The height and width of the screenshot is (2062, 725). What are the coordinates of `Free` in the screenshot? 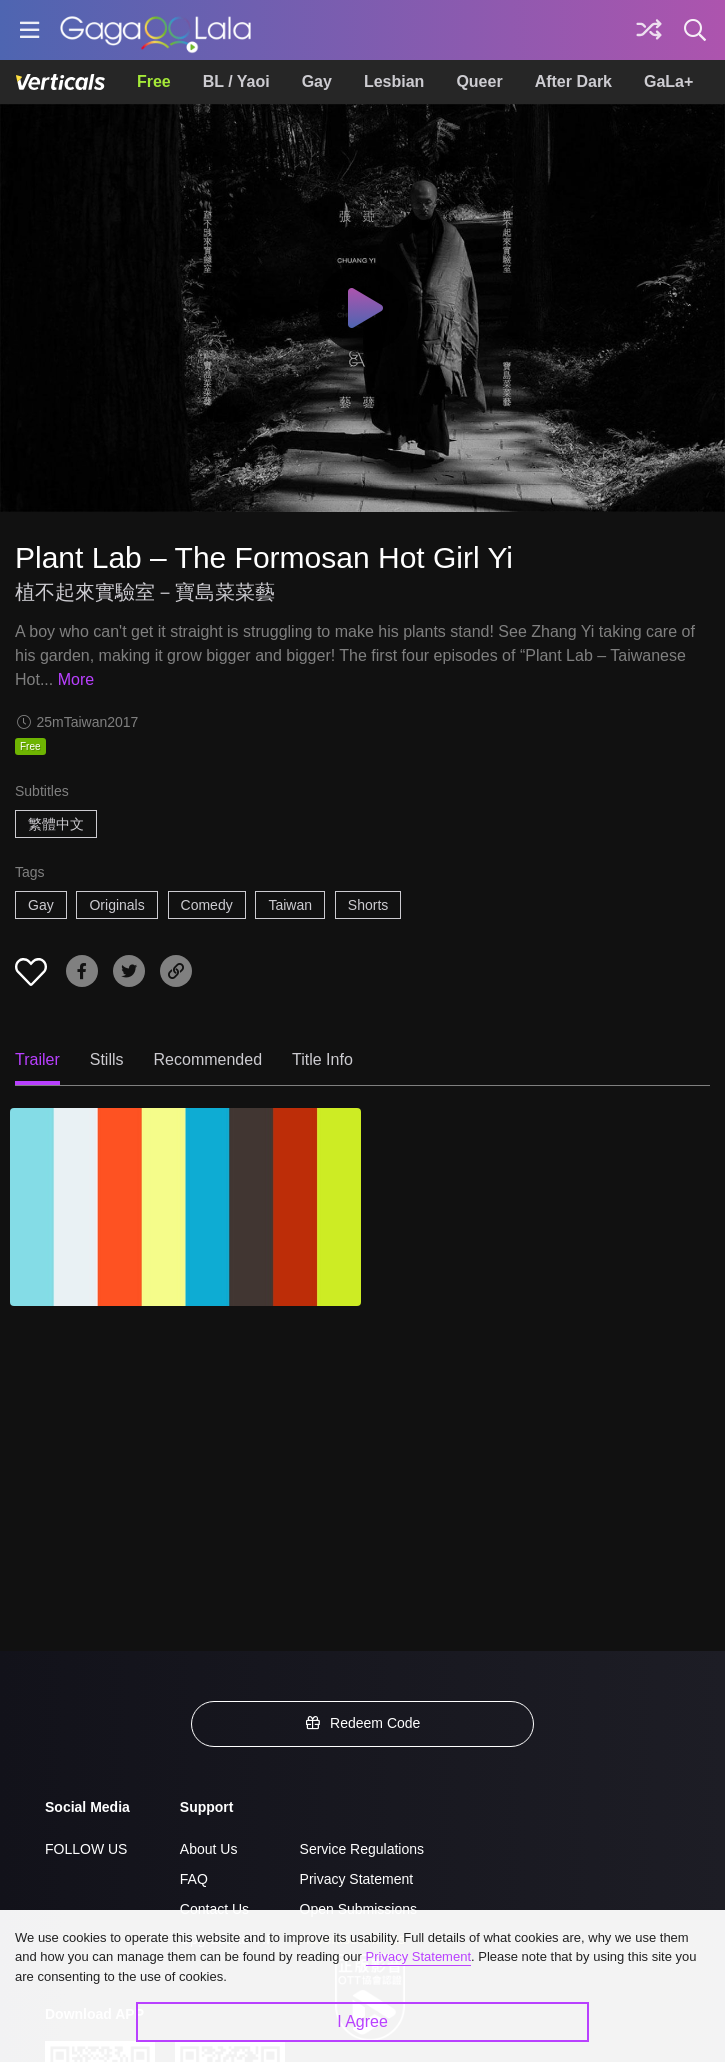 It's located at (154, 81).